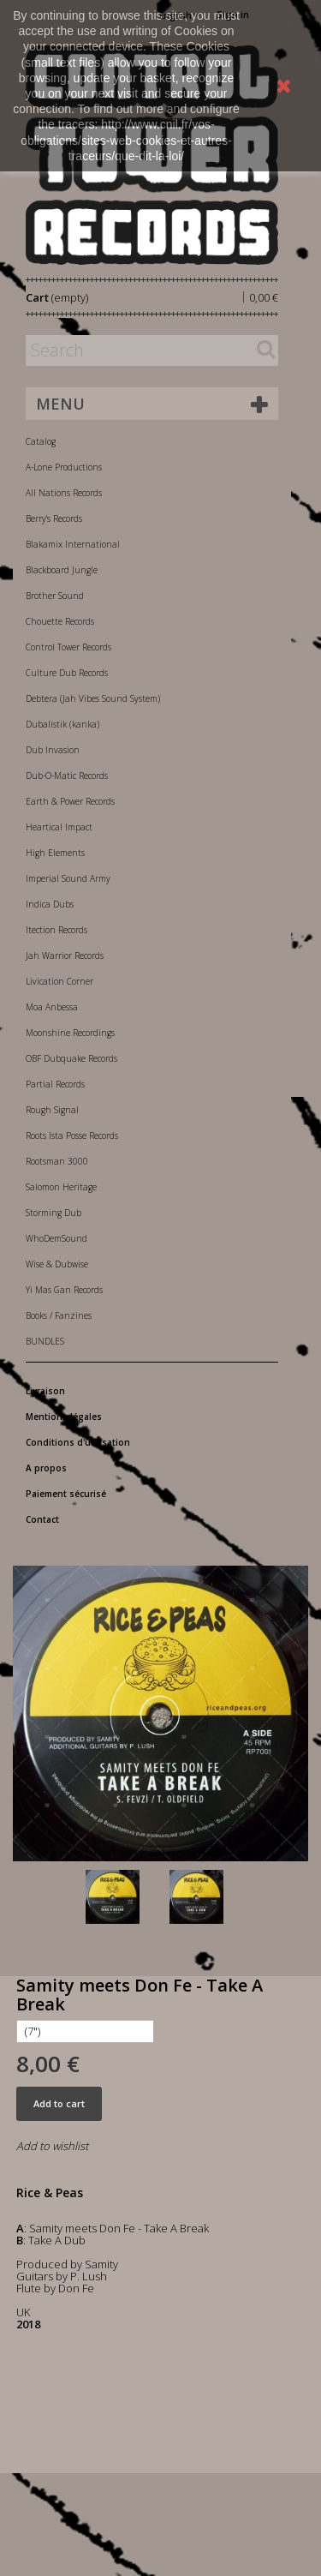  Describe the element at coordinates (56, 930) in the screenshot. I see `Itection Records` at that location.